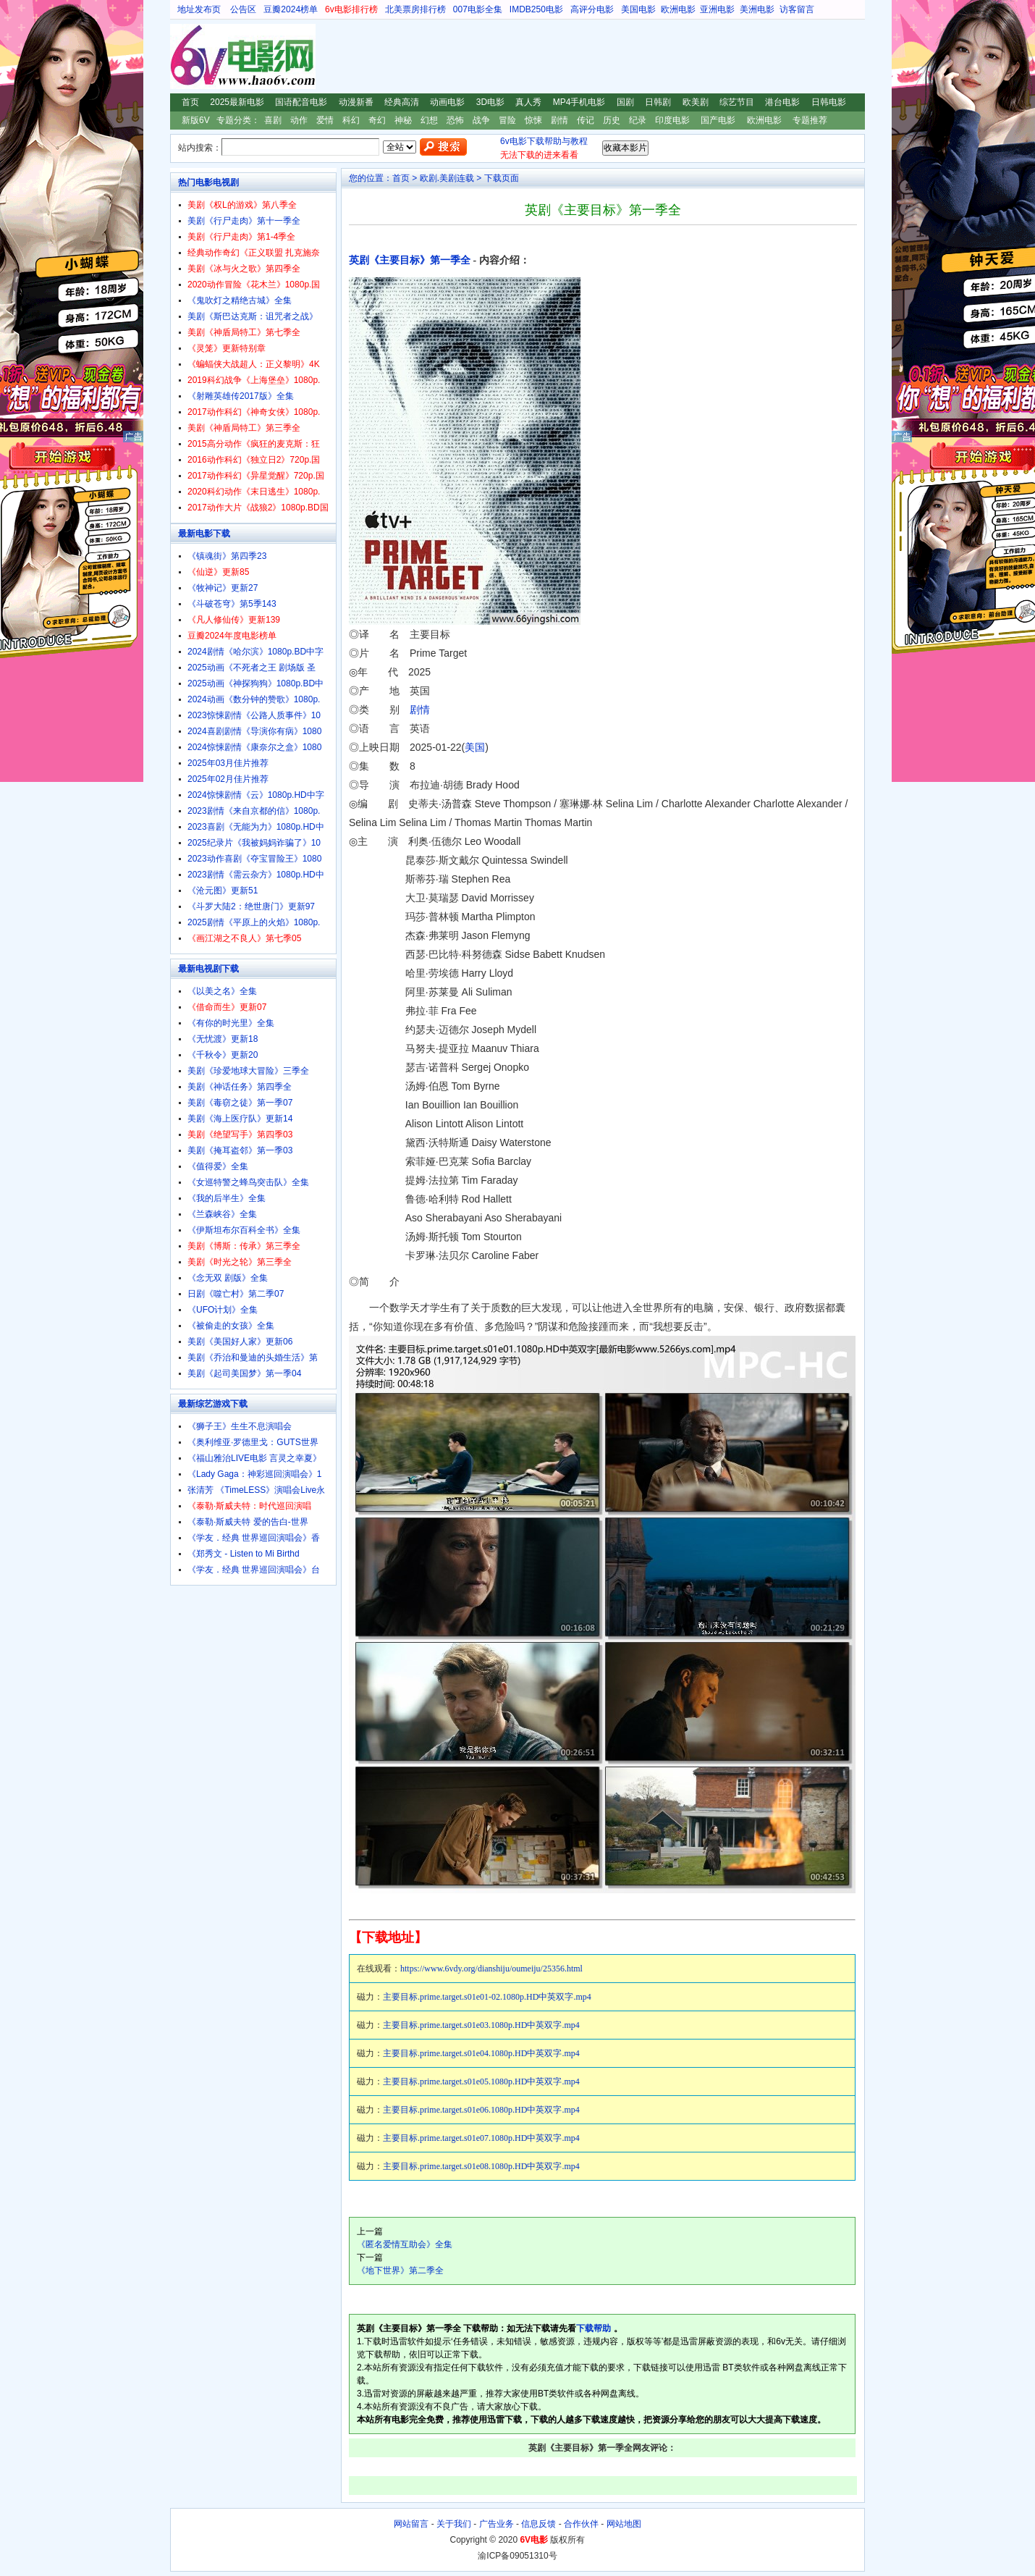 The width and height of the screenshot is (1035, 2576). I want to click on 《牧神记》更新27, so click(222, 588).